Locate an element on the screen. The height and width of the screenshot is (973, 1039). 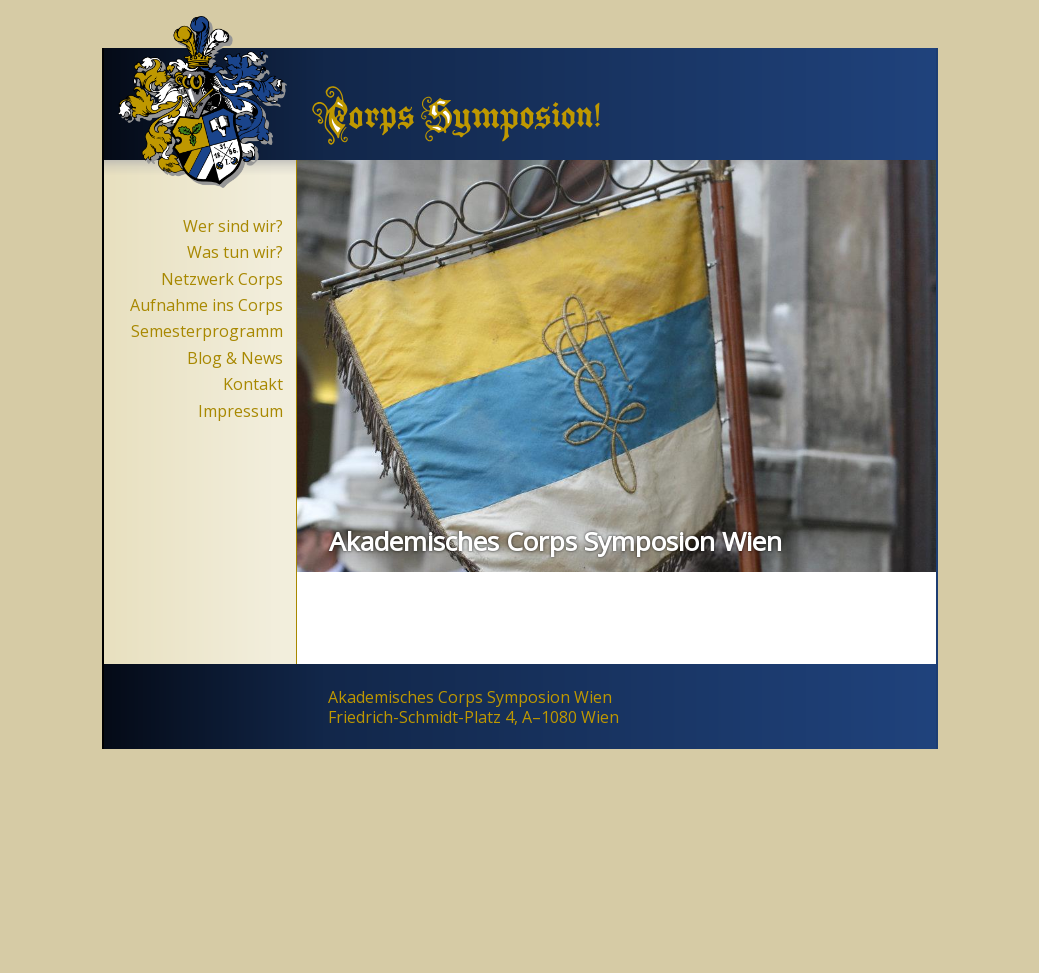
Netzwerk Corps is located at coordinates (222, 279).